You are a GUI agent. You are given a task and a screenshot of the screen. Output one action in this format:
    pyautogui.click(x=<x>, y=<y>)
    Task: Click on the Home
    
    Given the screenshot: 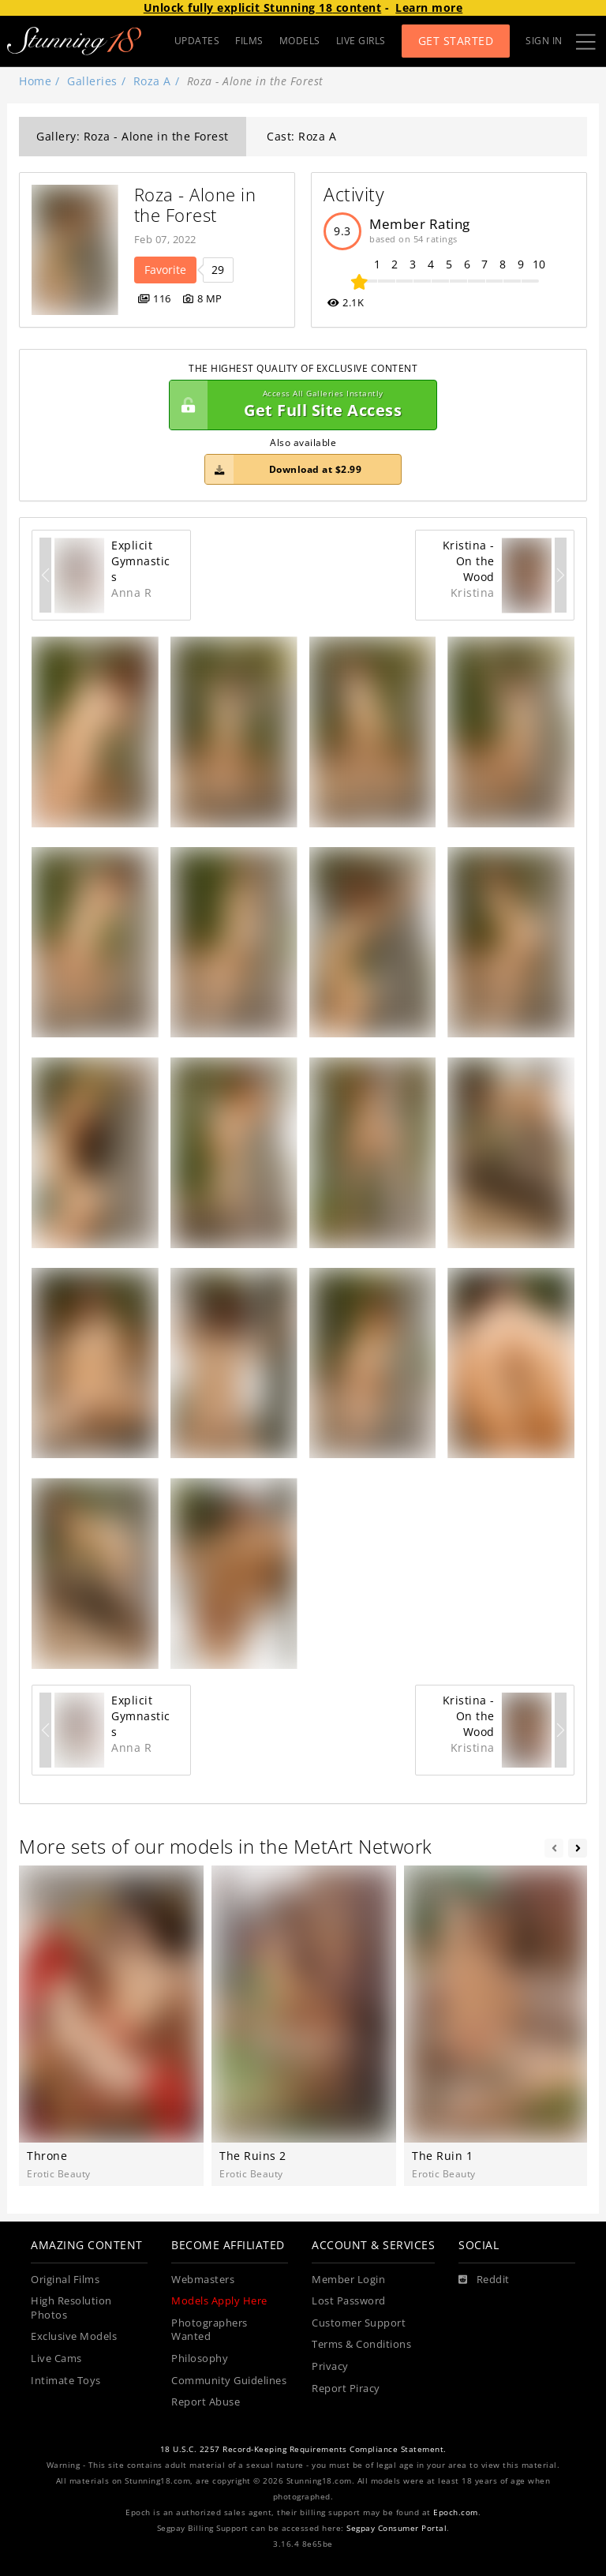 What is the action you would take?
    pyautogui.click(x=35, y=80)
    